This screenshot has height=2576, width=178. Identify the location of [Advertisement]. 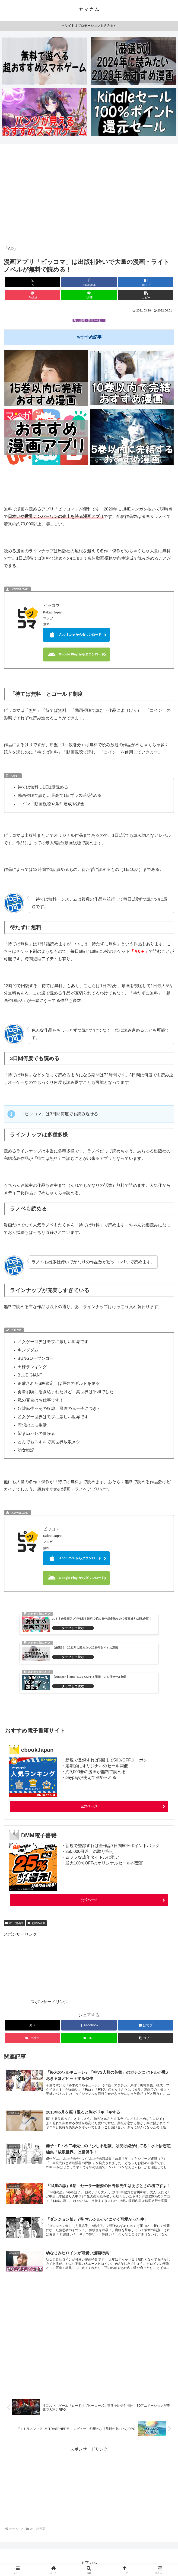
(89, 199).